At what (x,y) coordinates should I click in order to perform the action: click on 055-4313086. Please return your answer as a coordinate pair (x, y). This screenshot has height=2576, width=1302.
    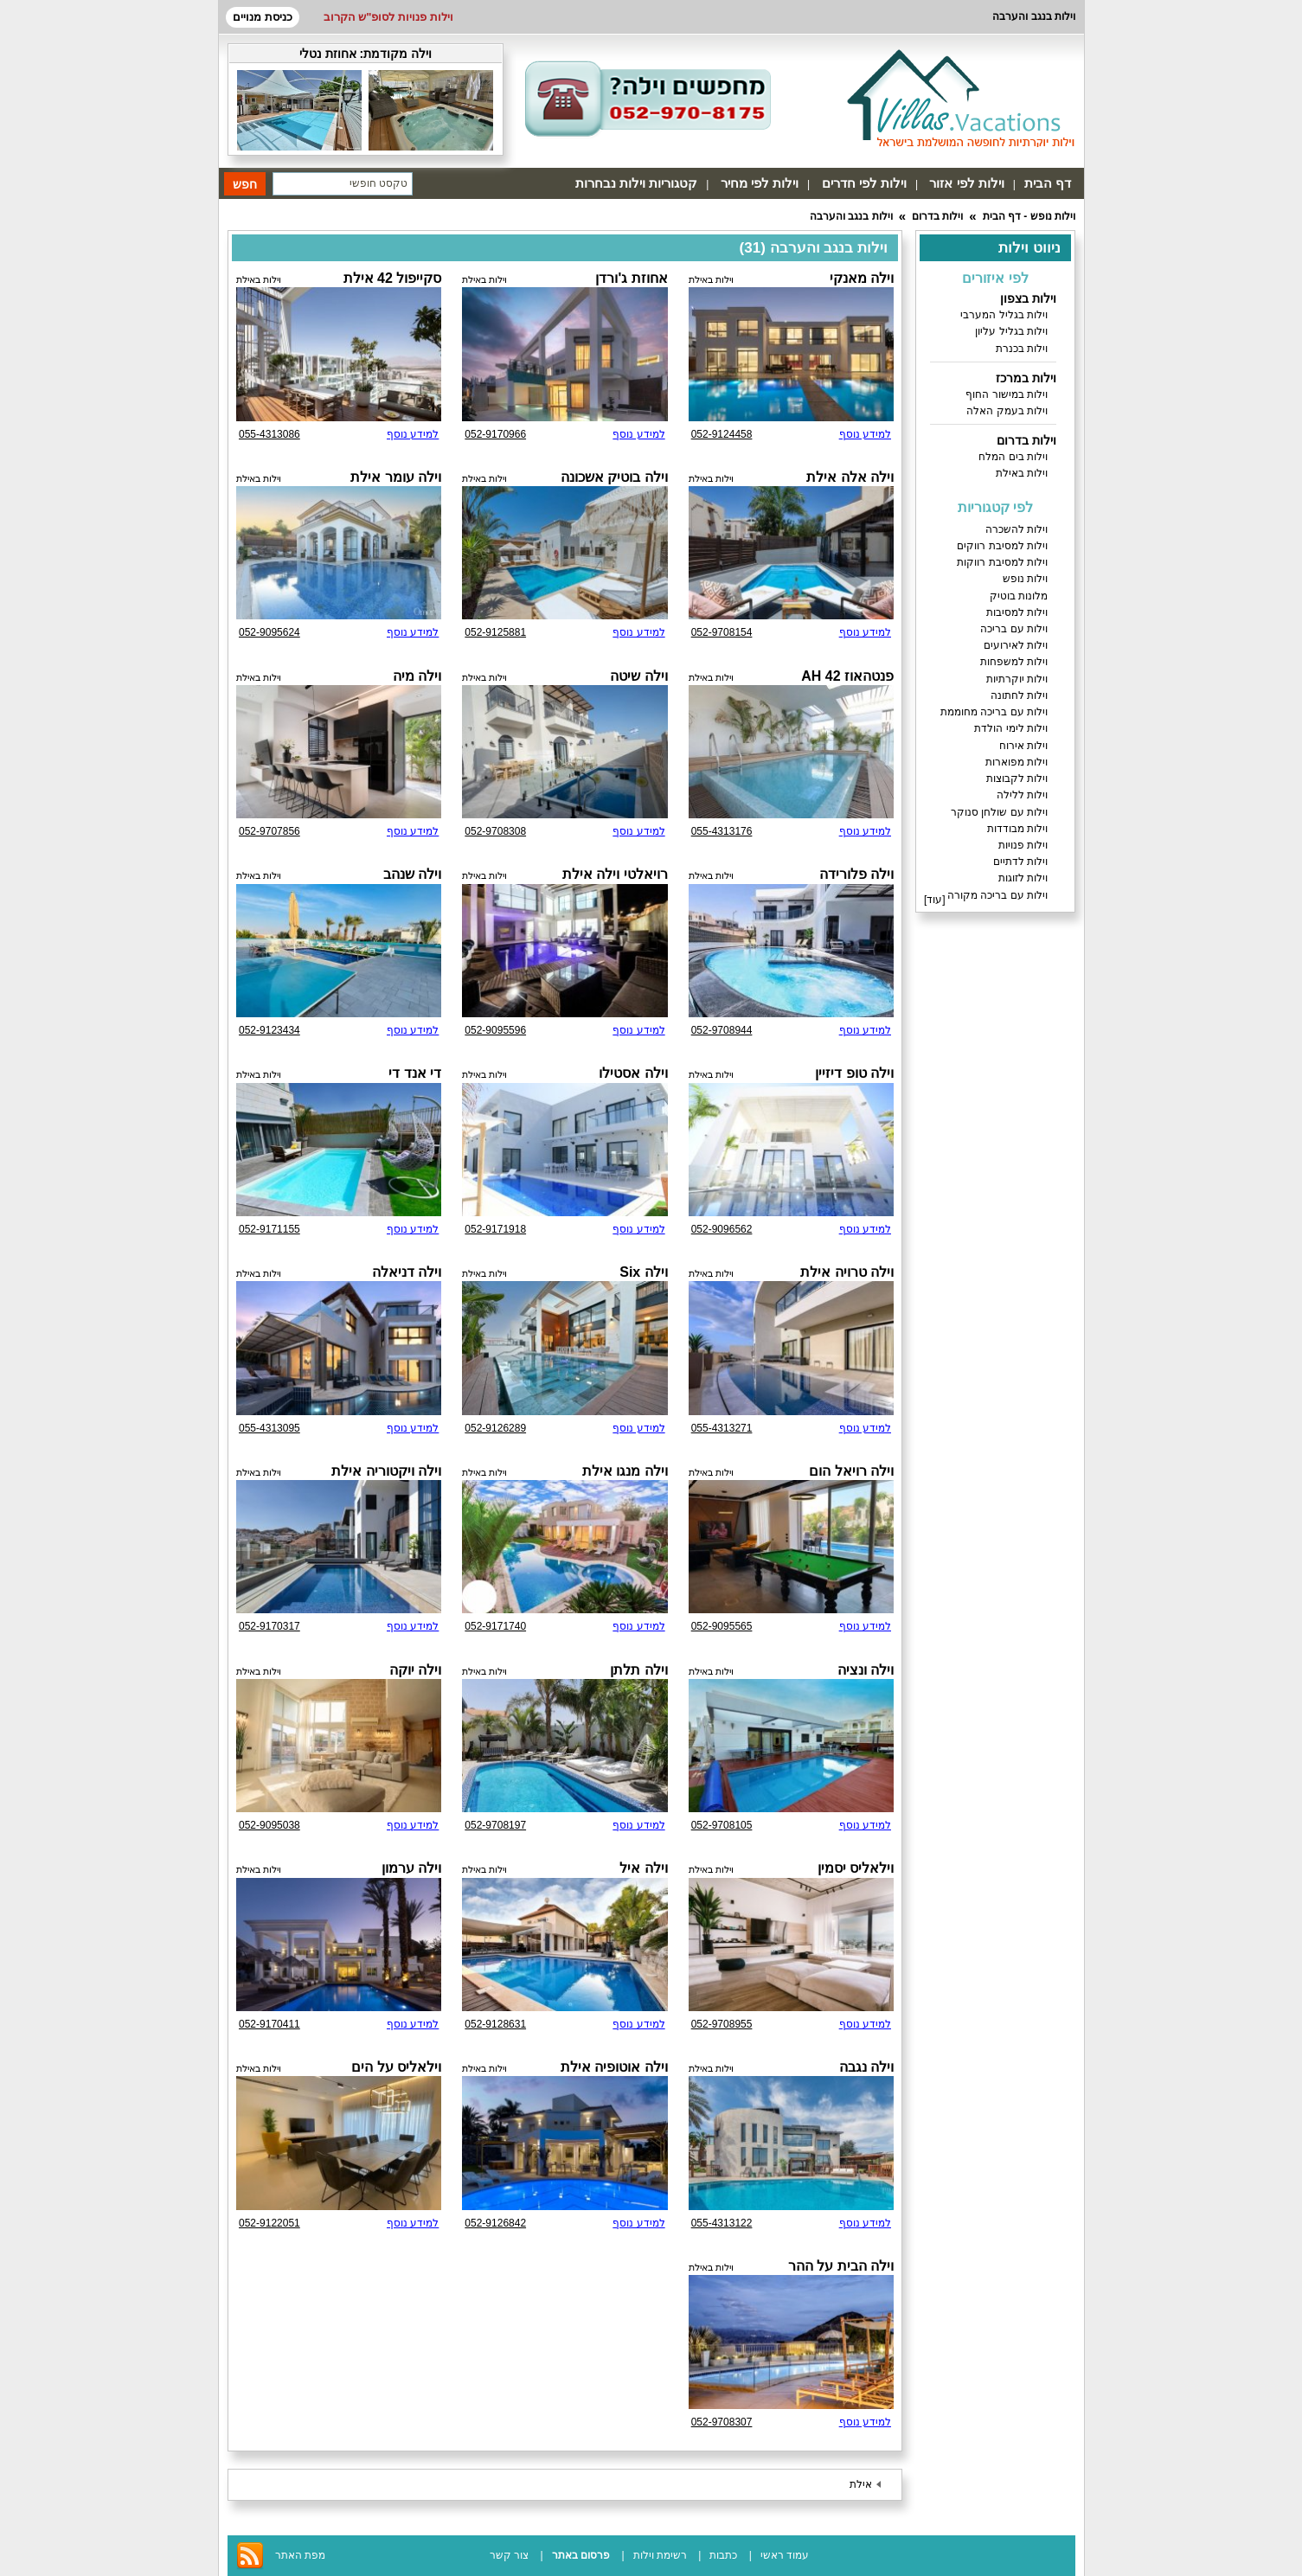
    Looking at the image, I should click on (269, 434).